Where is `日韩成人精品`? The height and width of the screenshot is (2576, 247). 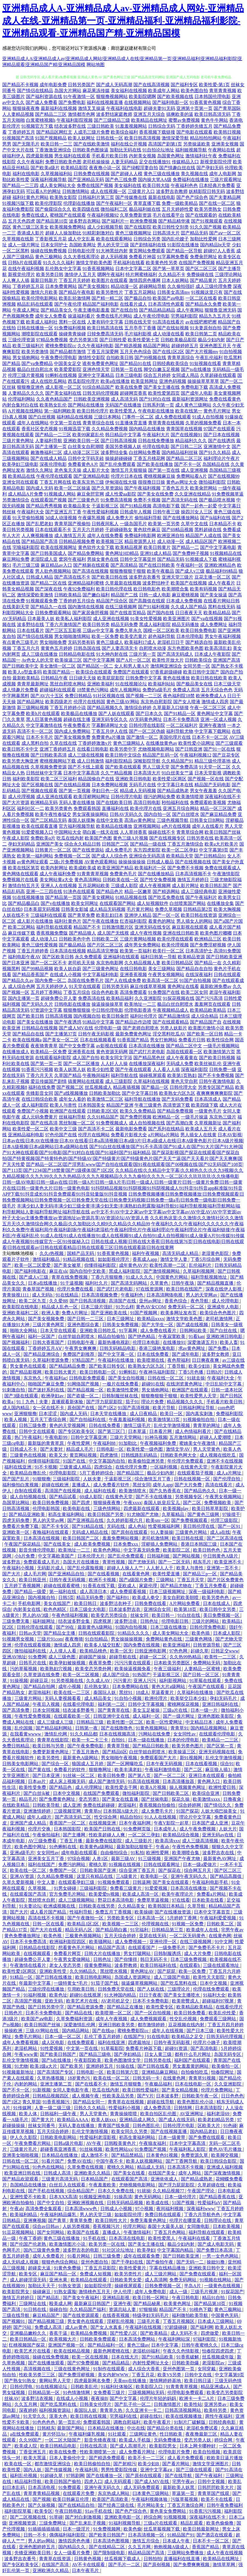 日韩成人精品 is located at coordinates (39, 577).